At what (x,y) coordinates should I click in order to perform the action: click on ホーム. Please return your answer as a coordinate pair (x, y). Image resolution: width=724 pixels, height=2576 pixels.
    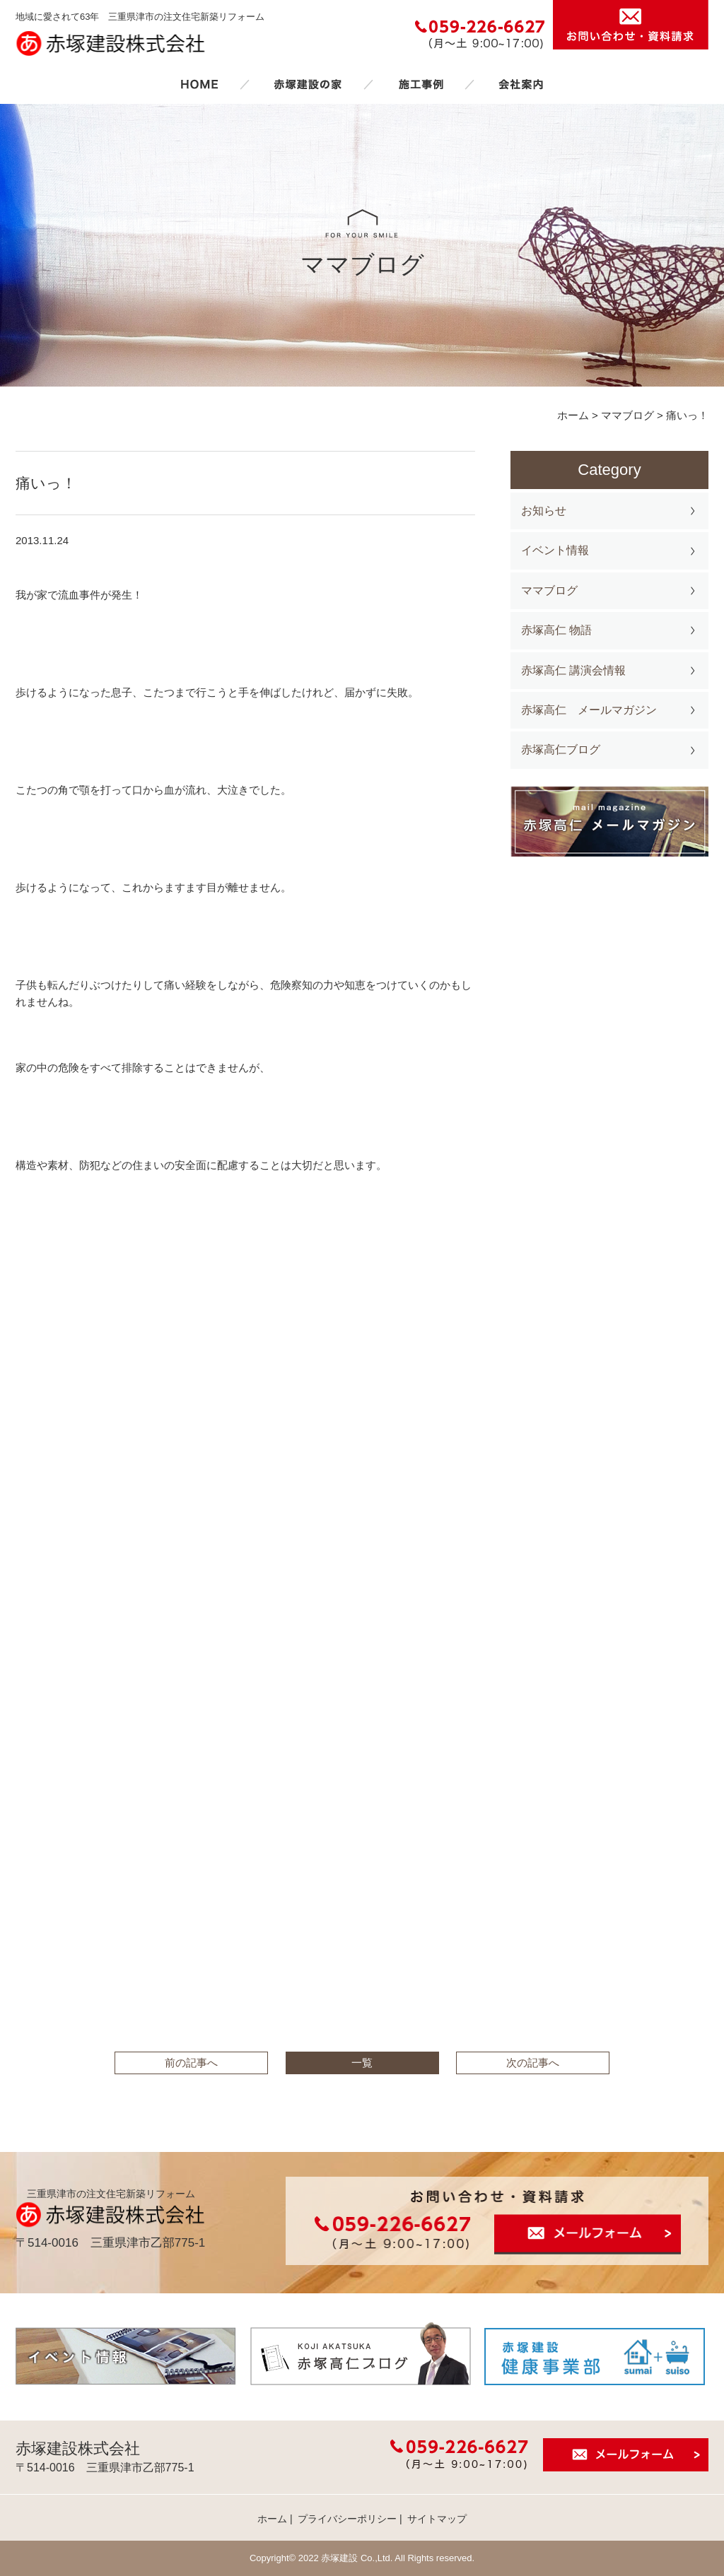
    Looking at the image, I should click on (199, 84).